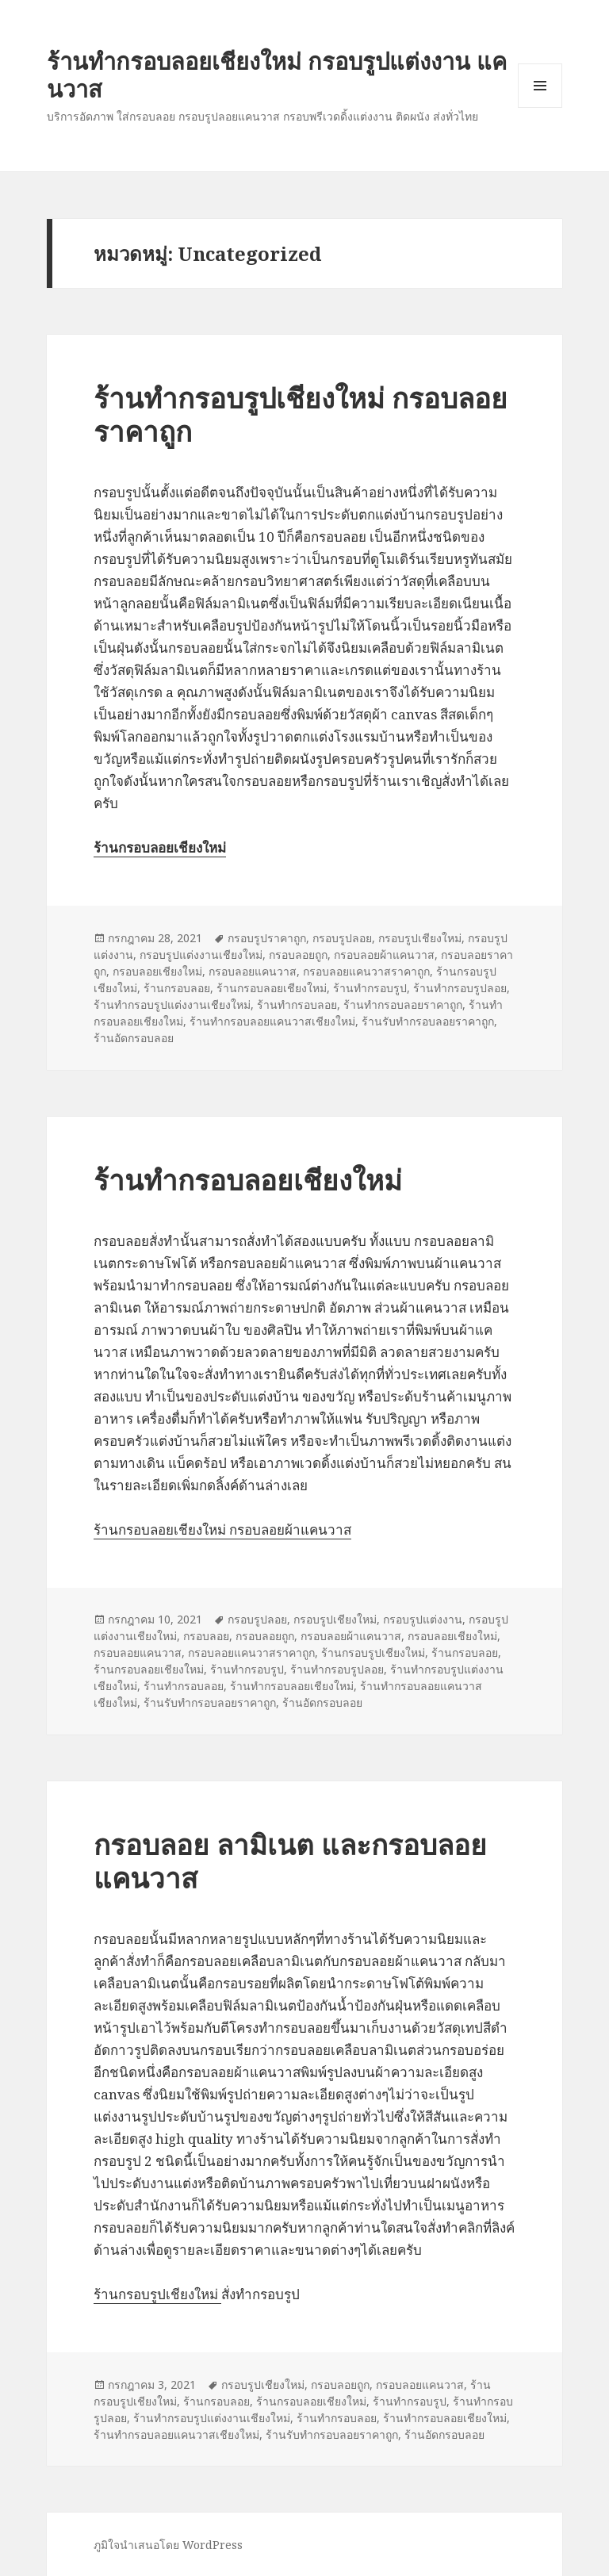 This screenshot has height=2576, width=609. I want to click on ร้านทำกรอบลอยราคาถูก, so click(402, 1004).